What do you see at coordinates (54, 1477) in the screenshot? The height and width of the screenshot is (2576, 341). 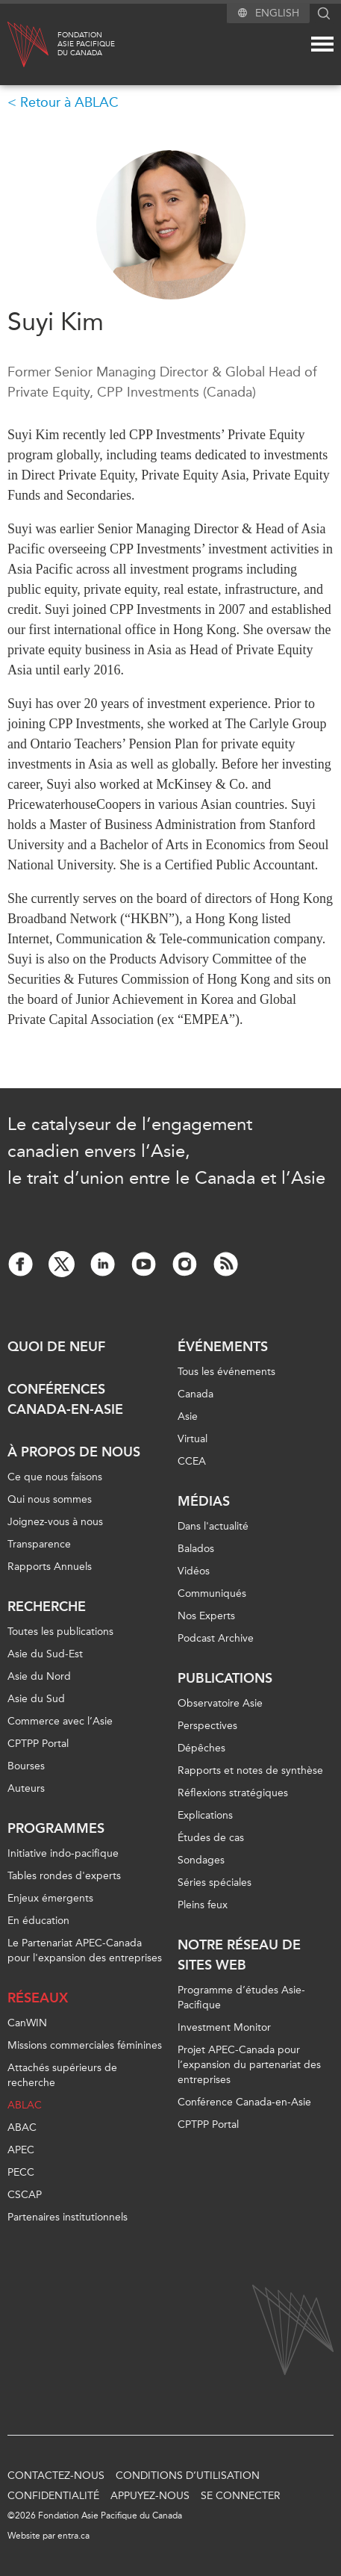 I see `Ce que nous faisons` at bounding box center [54, 1477].